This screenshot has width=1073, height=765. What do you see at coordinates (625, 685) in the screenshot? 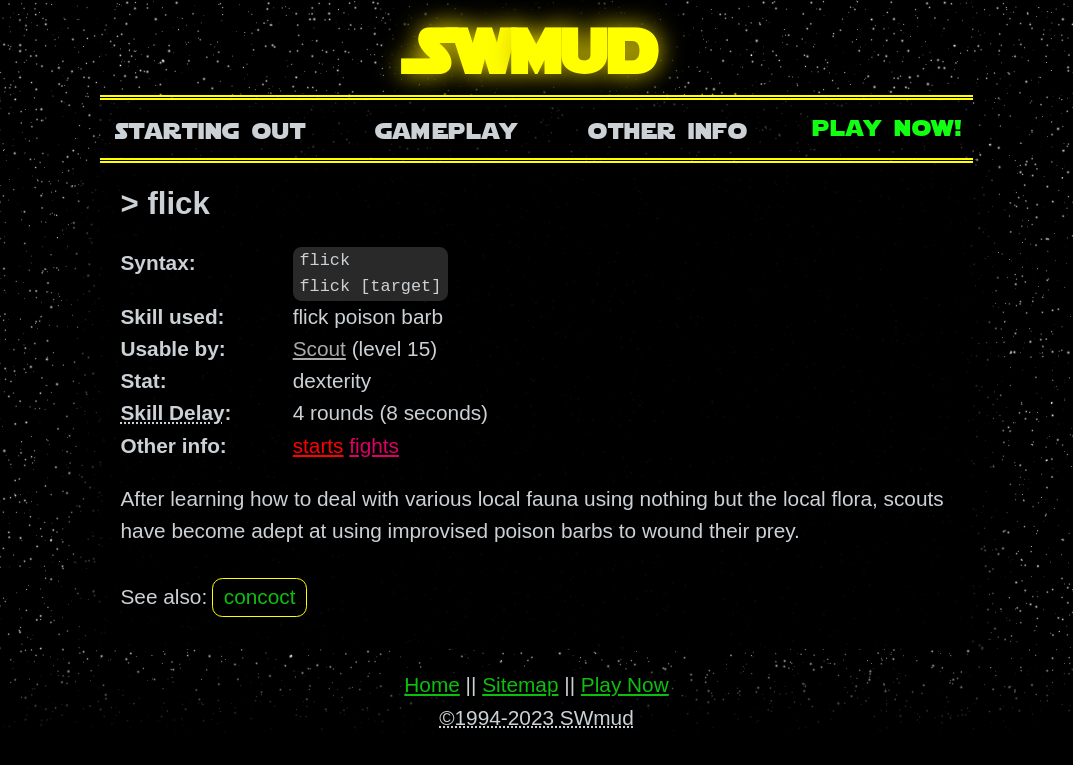
I see `Play Now` at bounding box center [625, 685].